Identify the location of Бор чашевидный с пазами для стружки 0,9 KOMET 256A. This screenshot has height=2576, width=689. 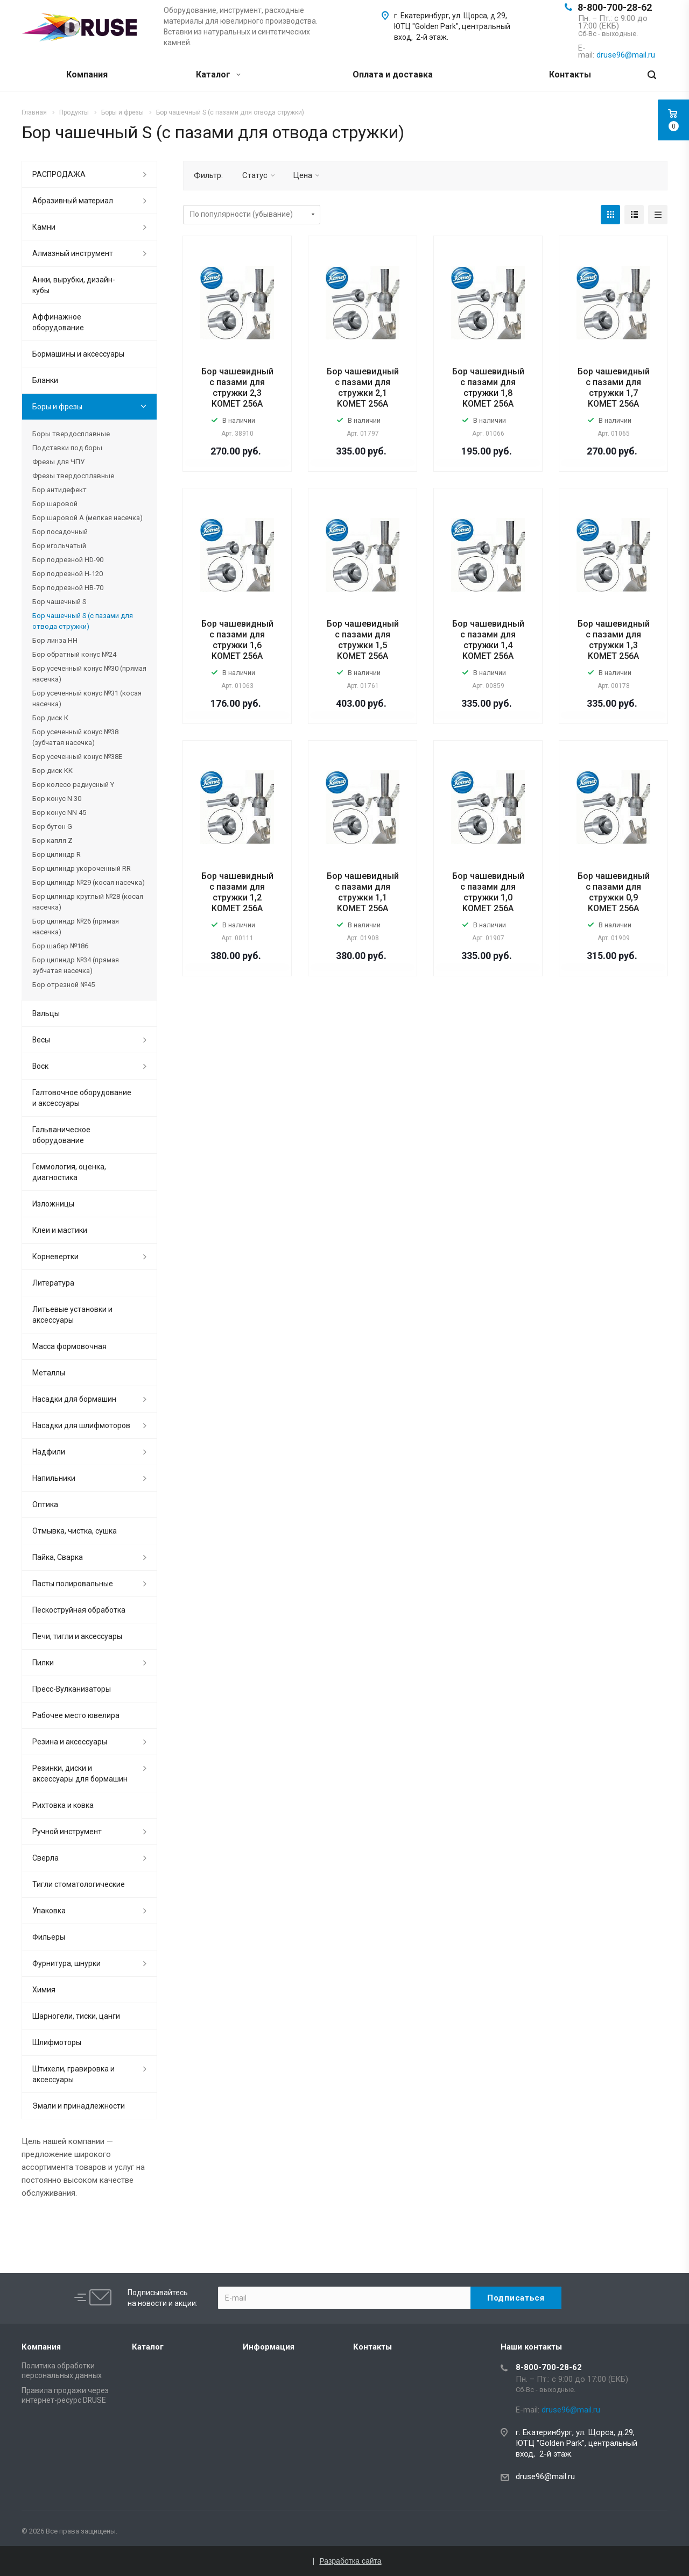
(614, 892).